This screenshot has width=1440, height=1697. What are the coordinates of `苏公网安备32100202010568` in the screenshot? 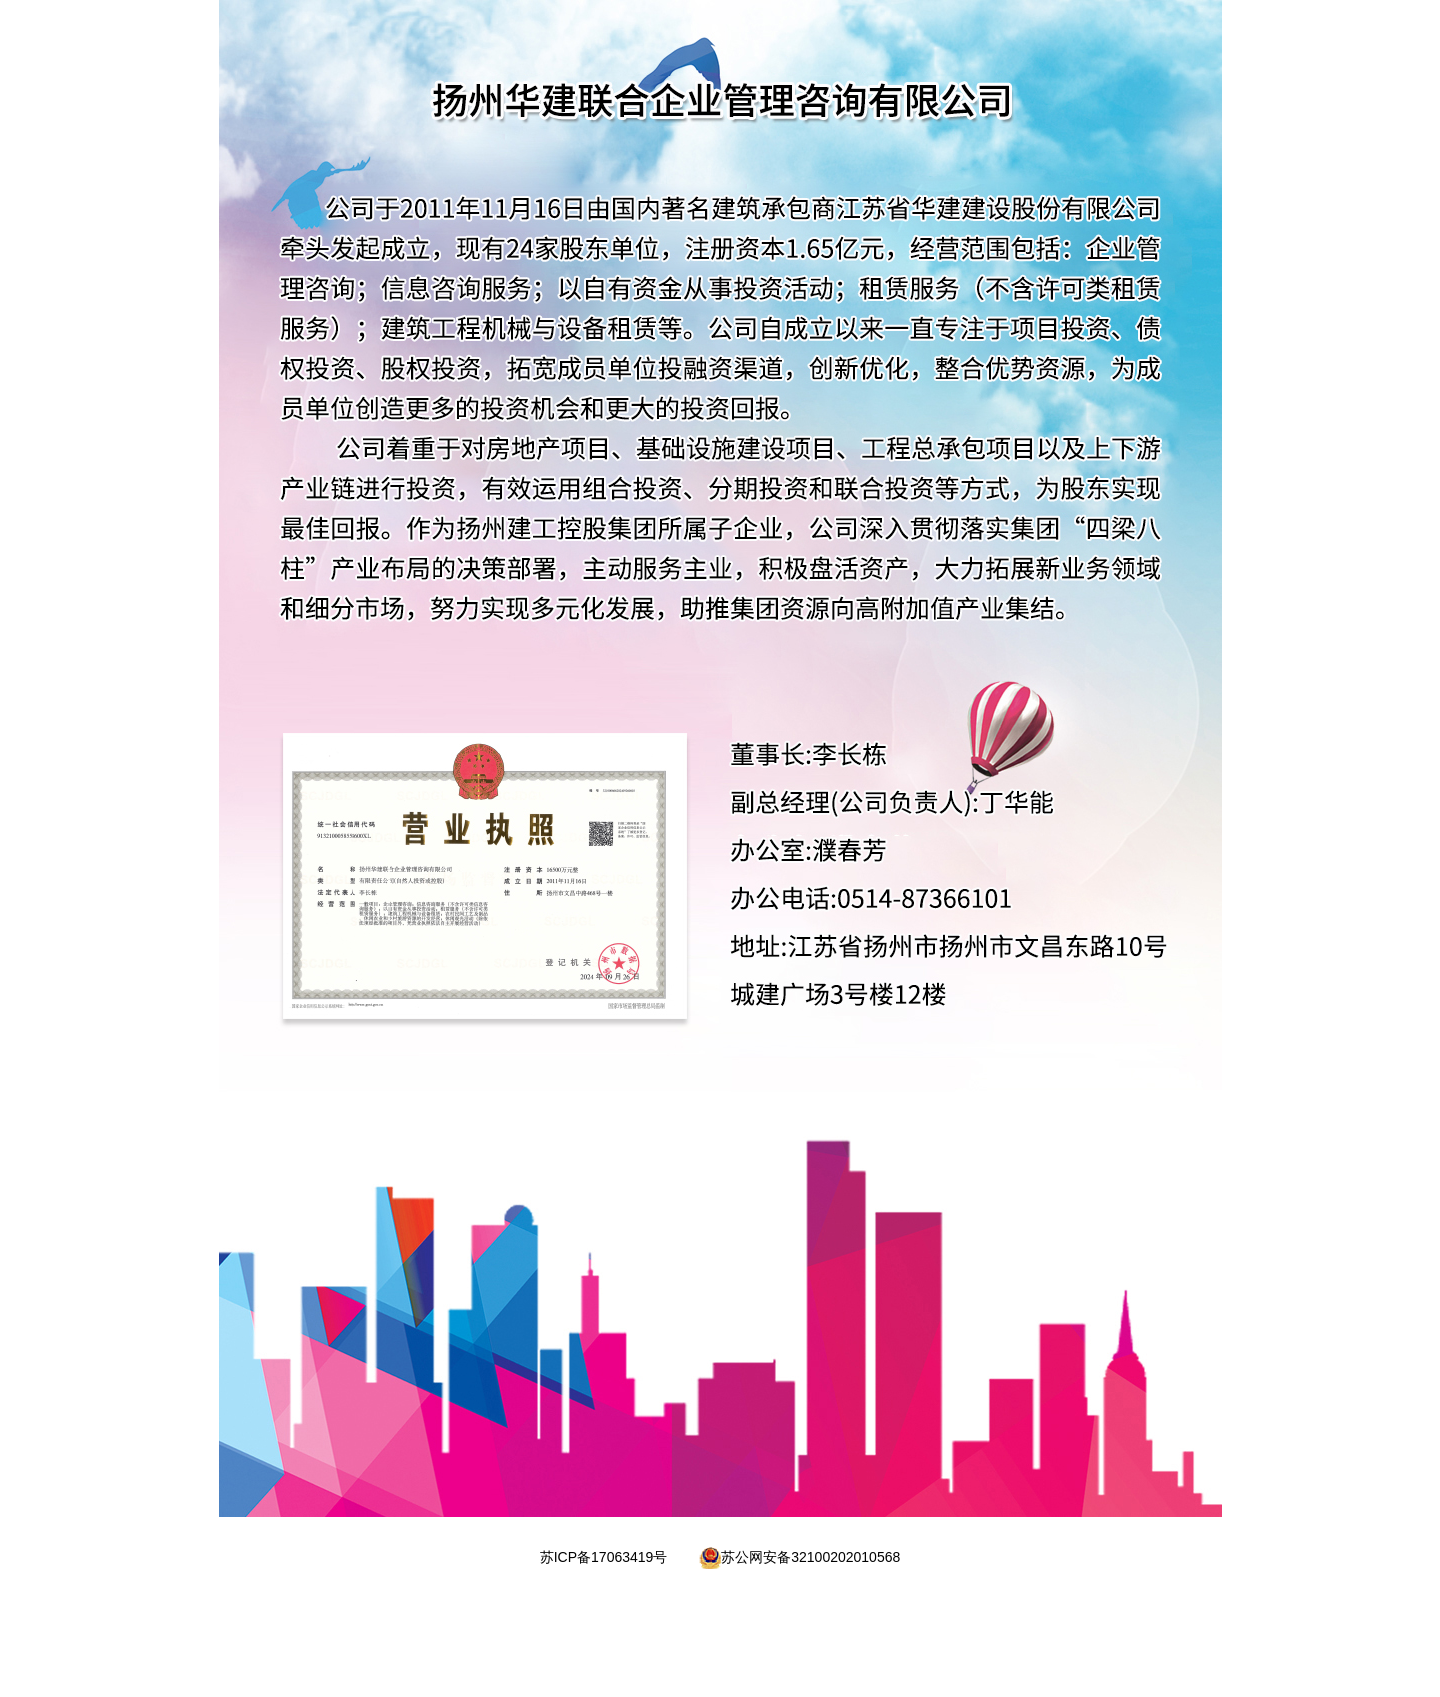 It's located at (810, 1557).